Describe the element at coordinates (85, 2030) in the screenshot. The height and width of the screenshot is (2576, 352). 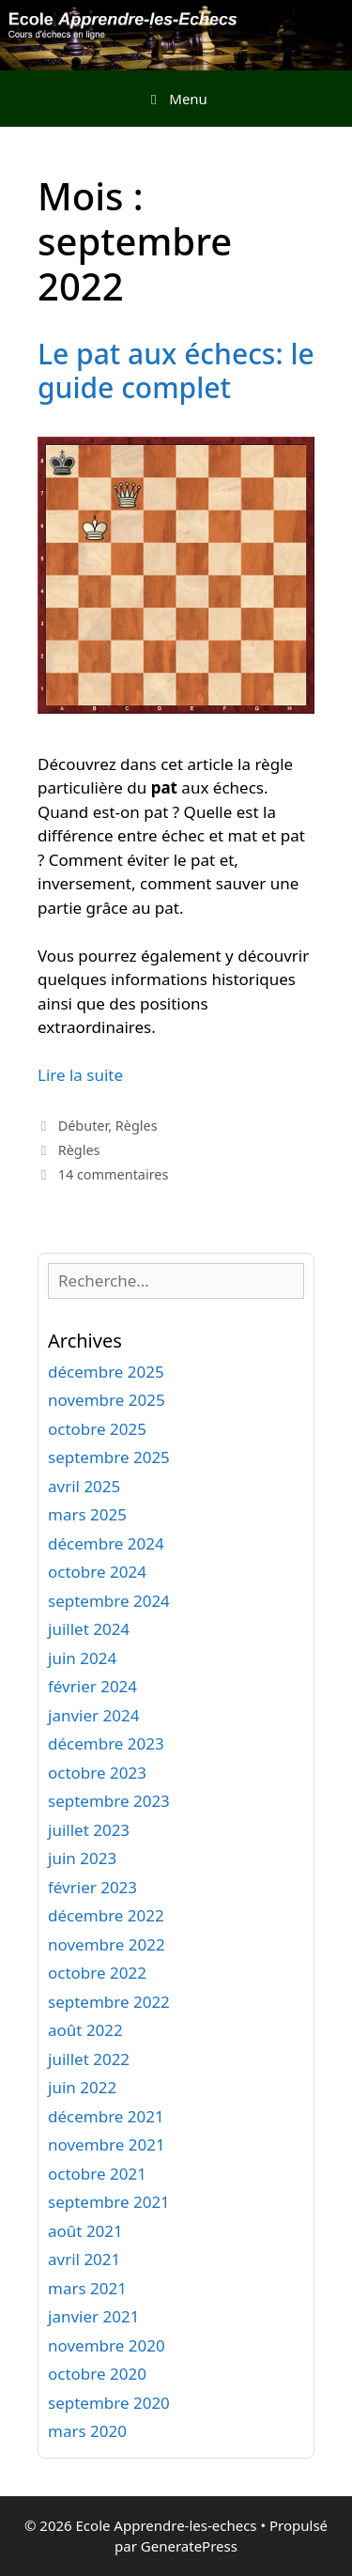
I see `août 2022` at that location.